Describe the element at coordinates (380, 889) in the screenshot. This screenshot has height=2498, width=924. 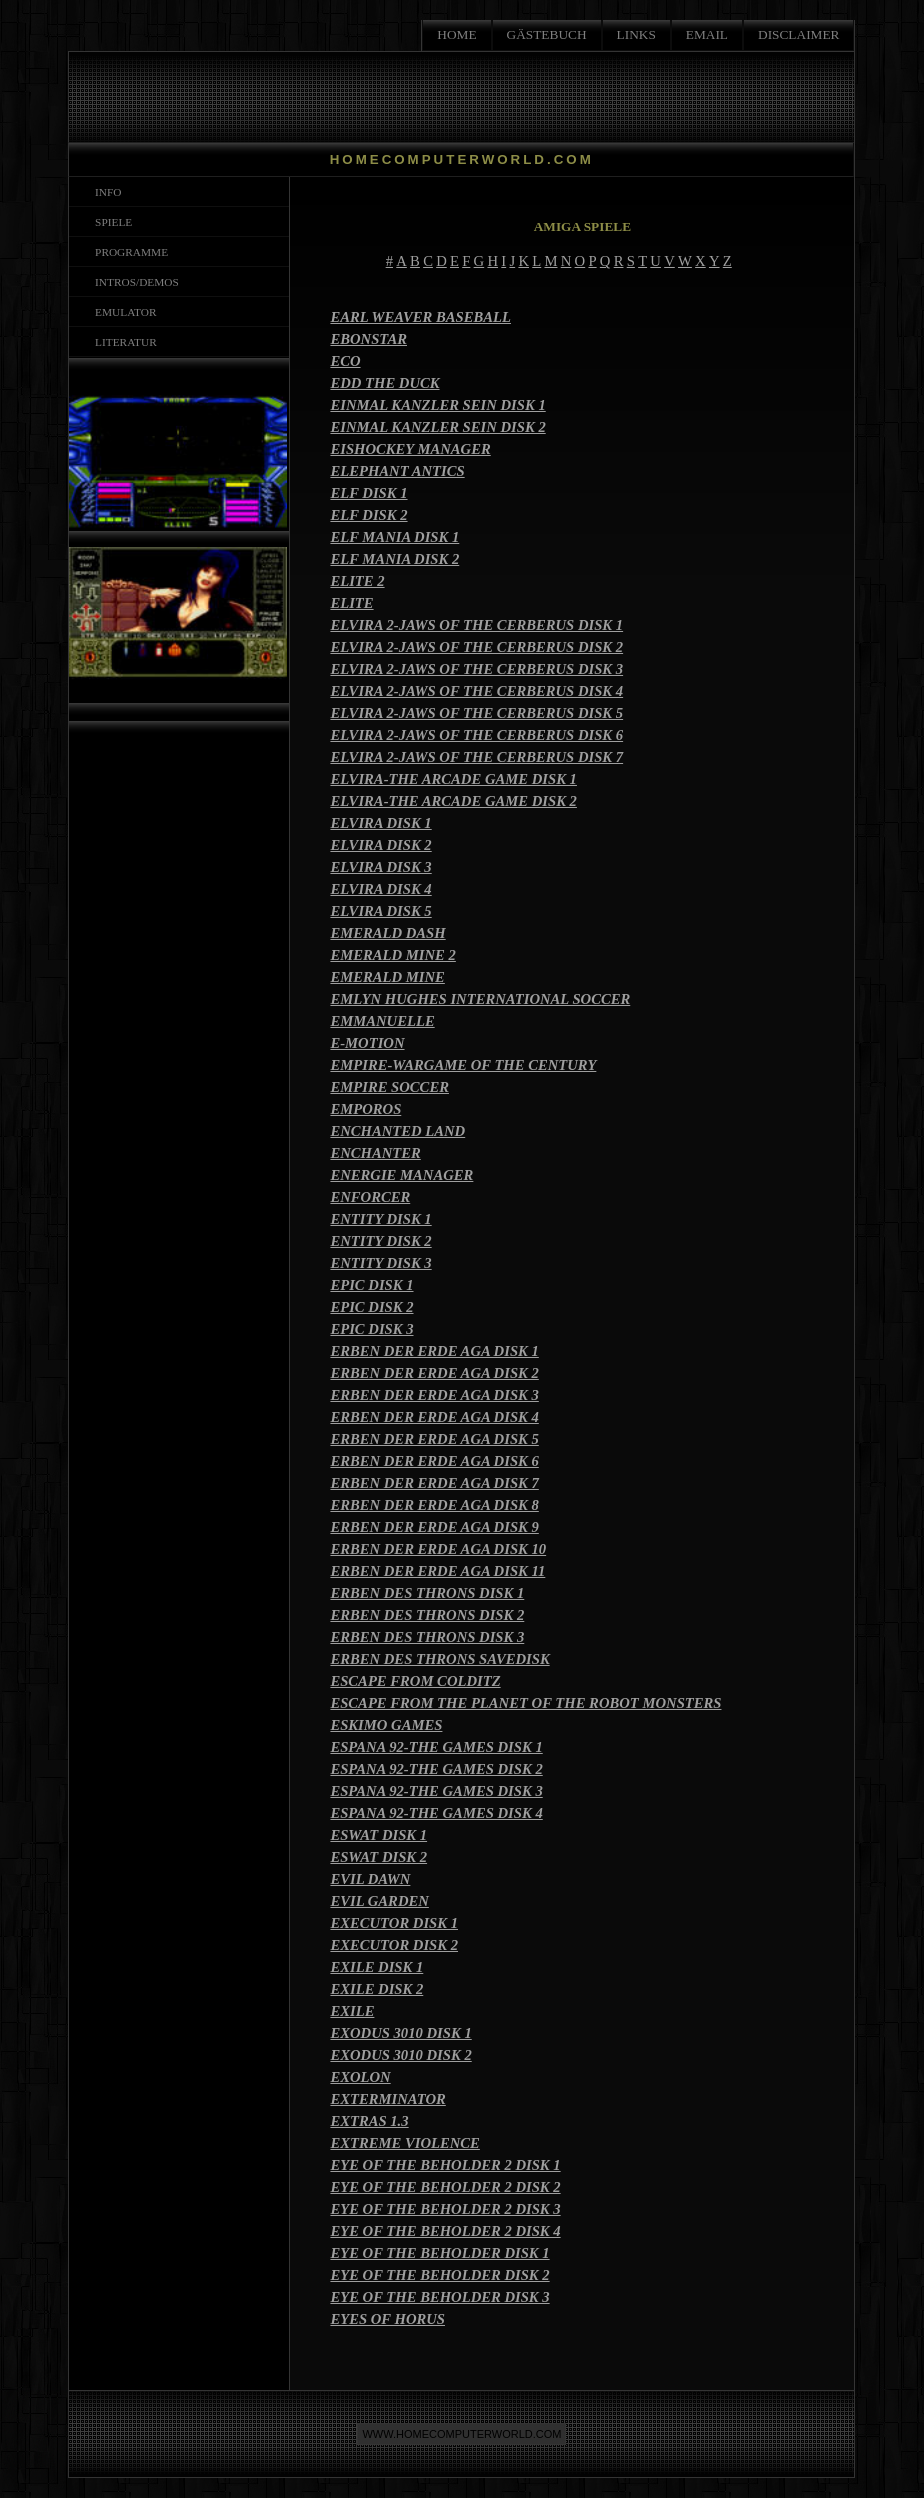
I see `ELVIRA DISK 4` at that location.